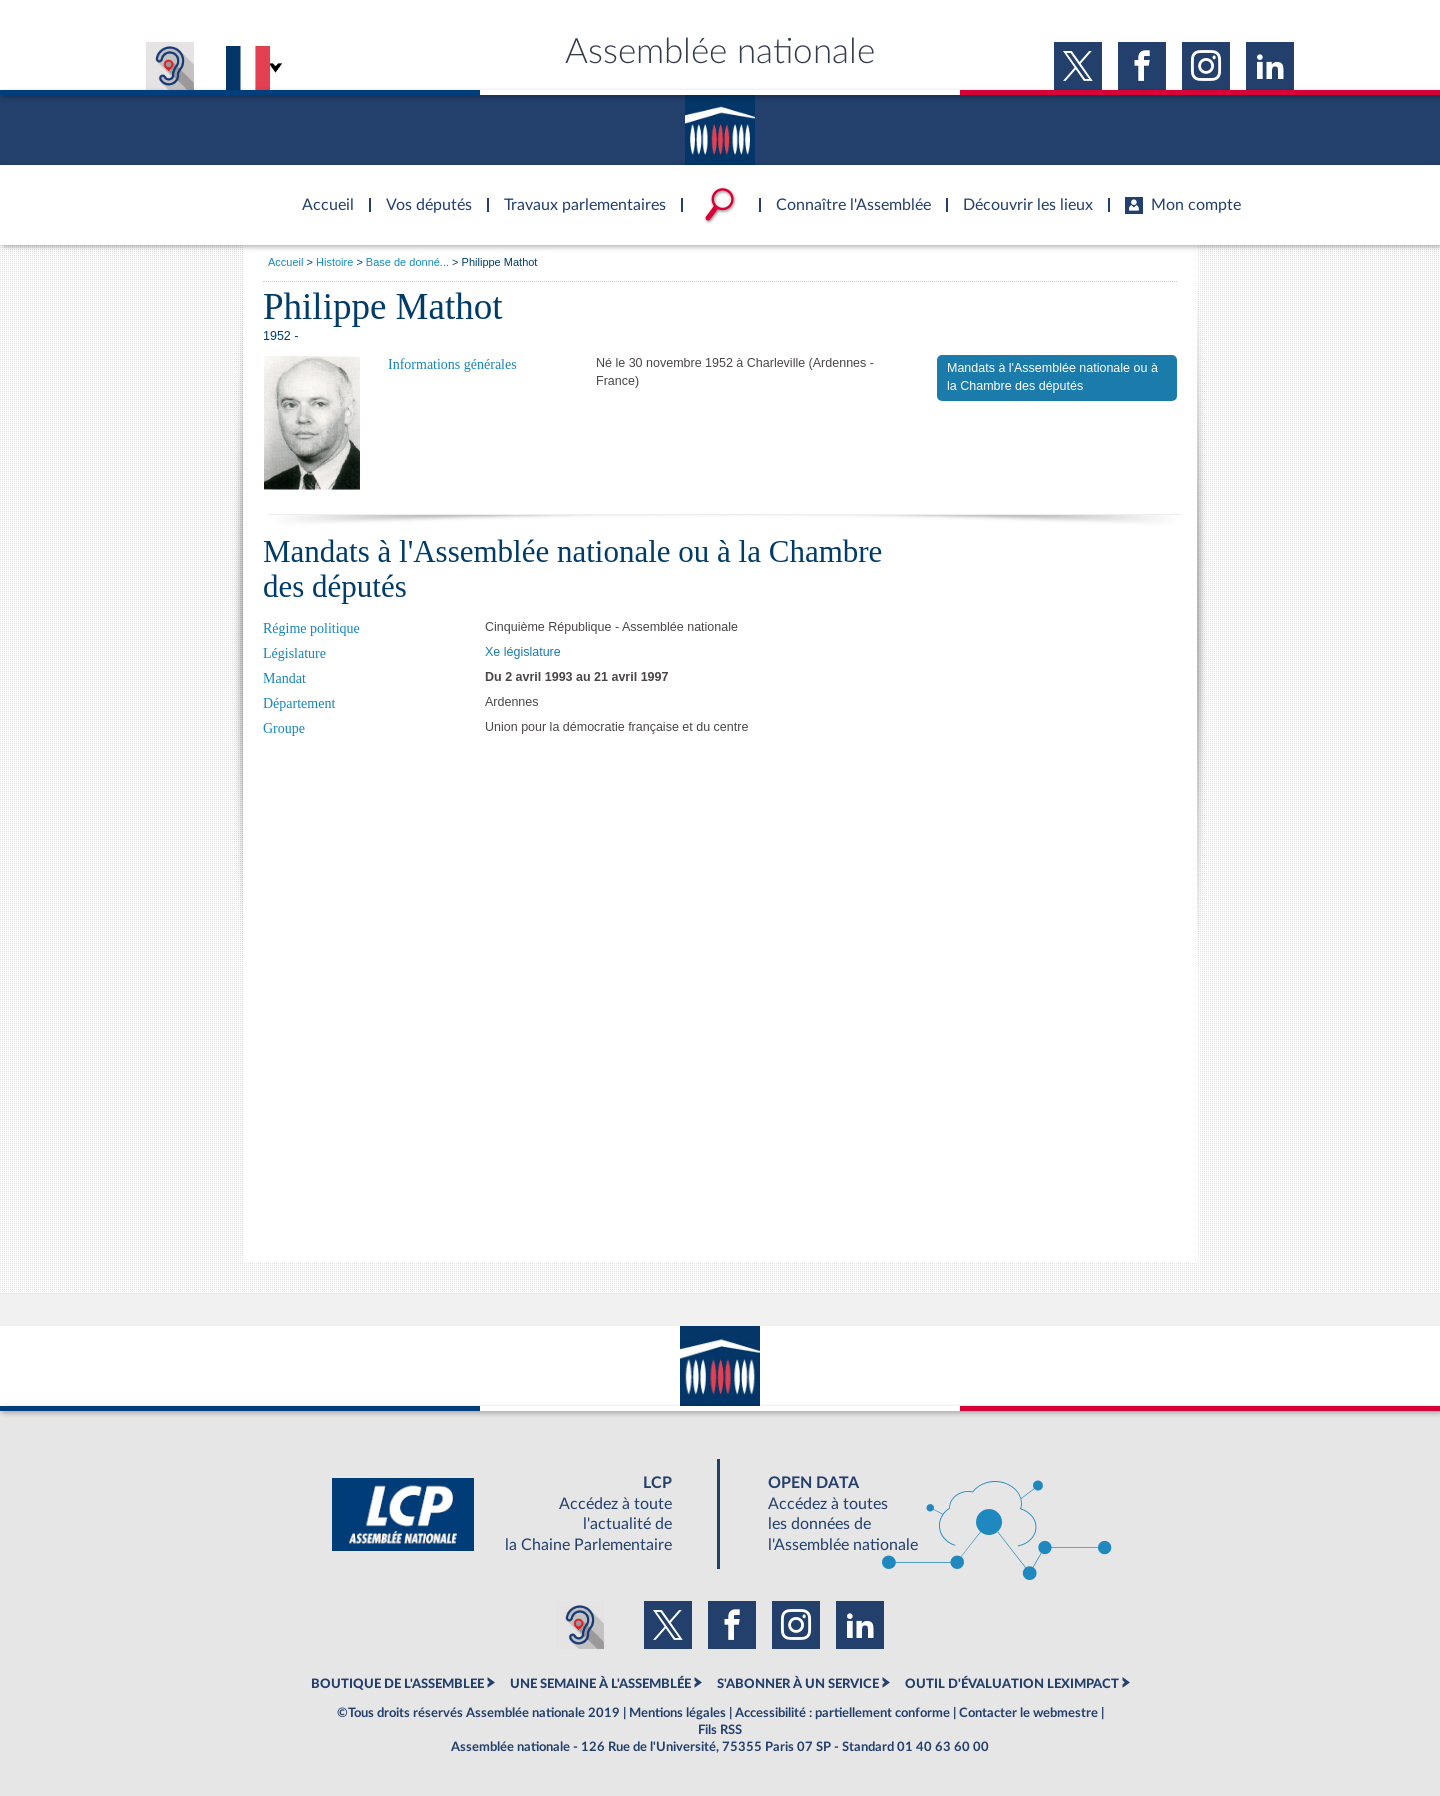 The image size is (1440, 1796). What do you see at coordinates (397, 1684) in the screenshot?
I see `BOUTIQUE DE L'ASSEMBLEE` at bounding box center [397, 1684].